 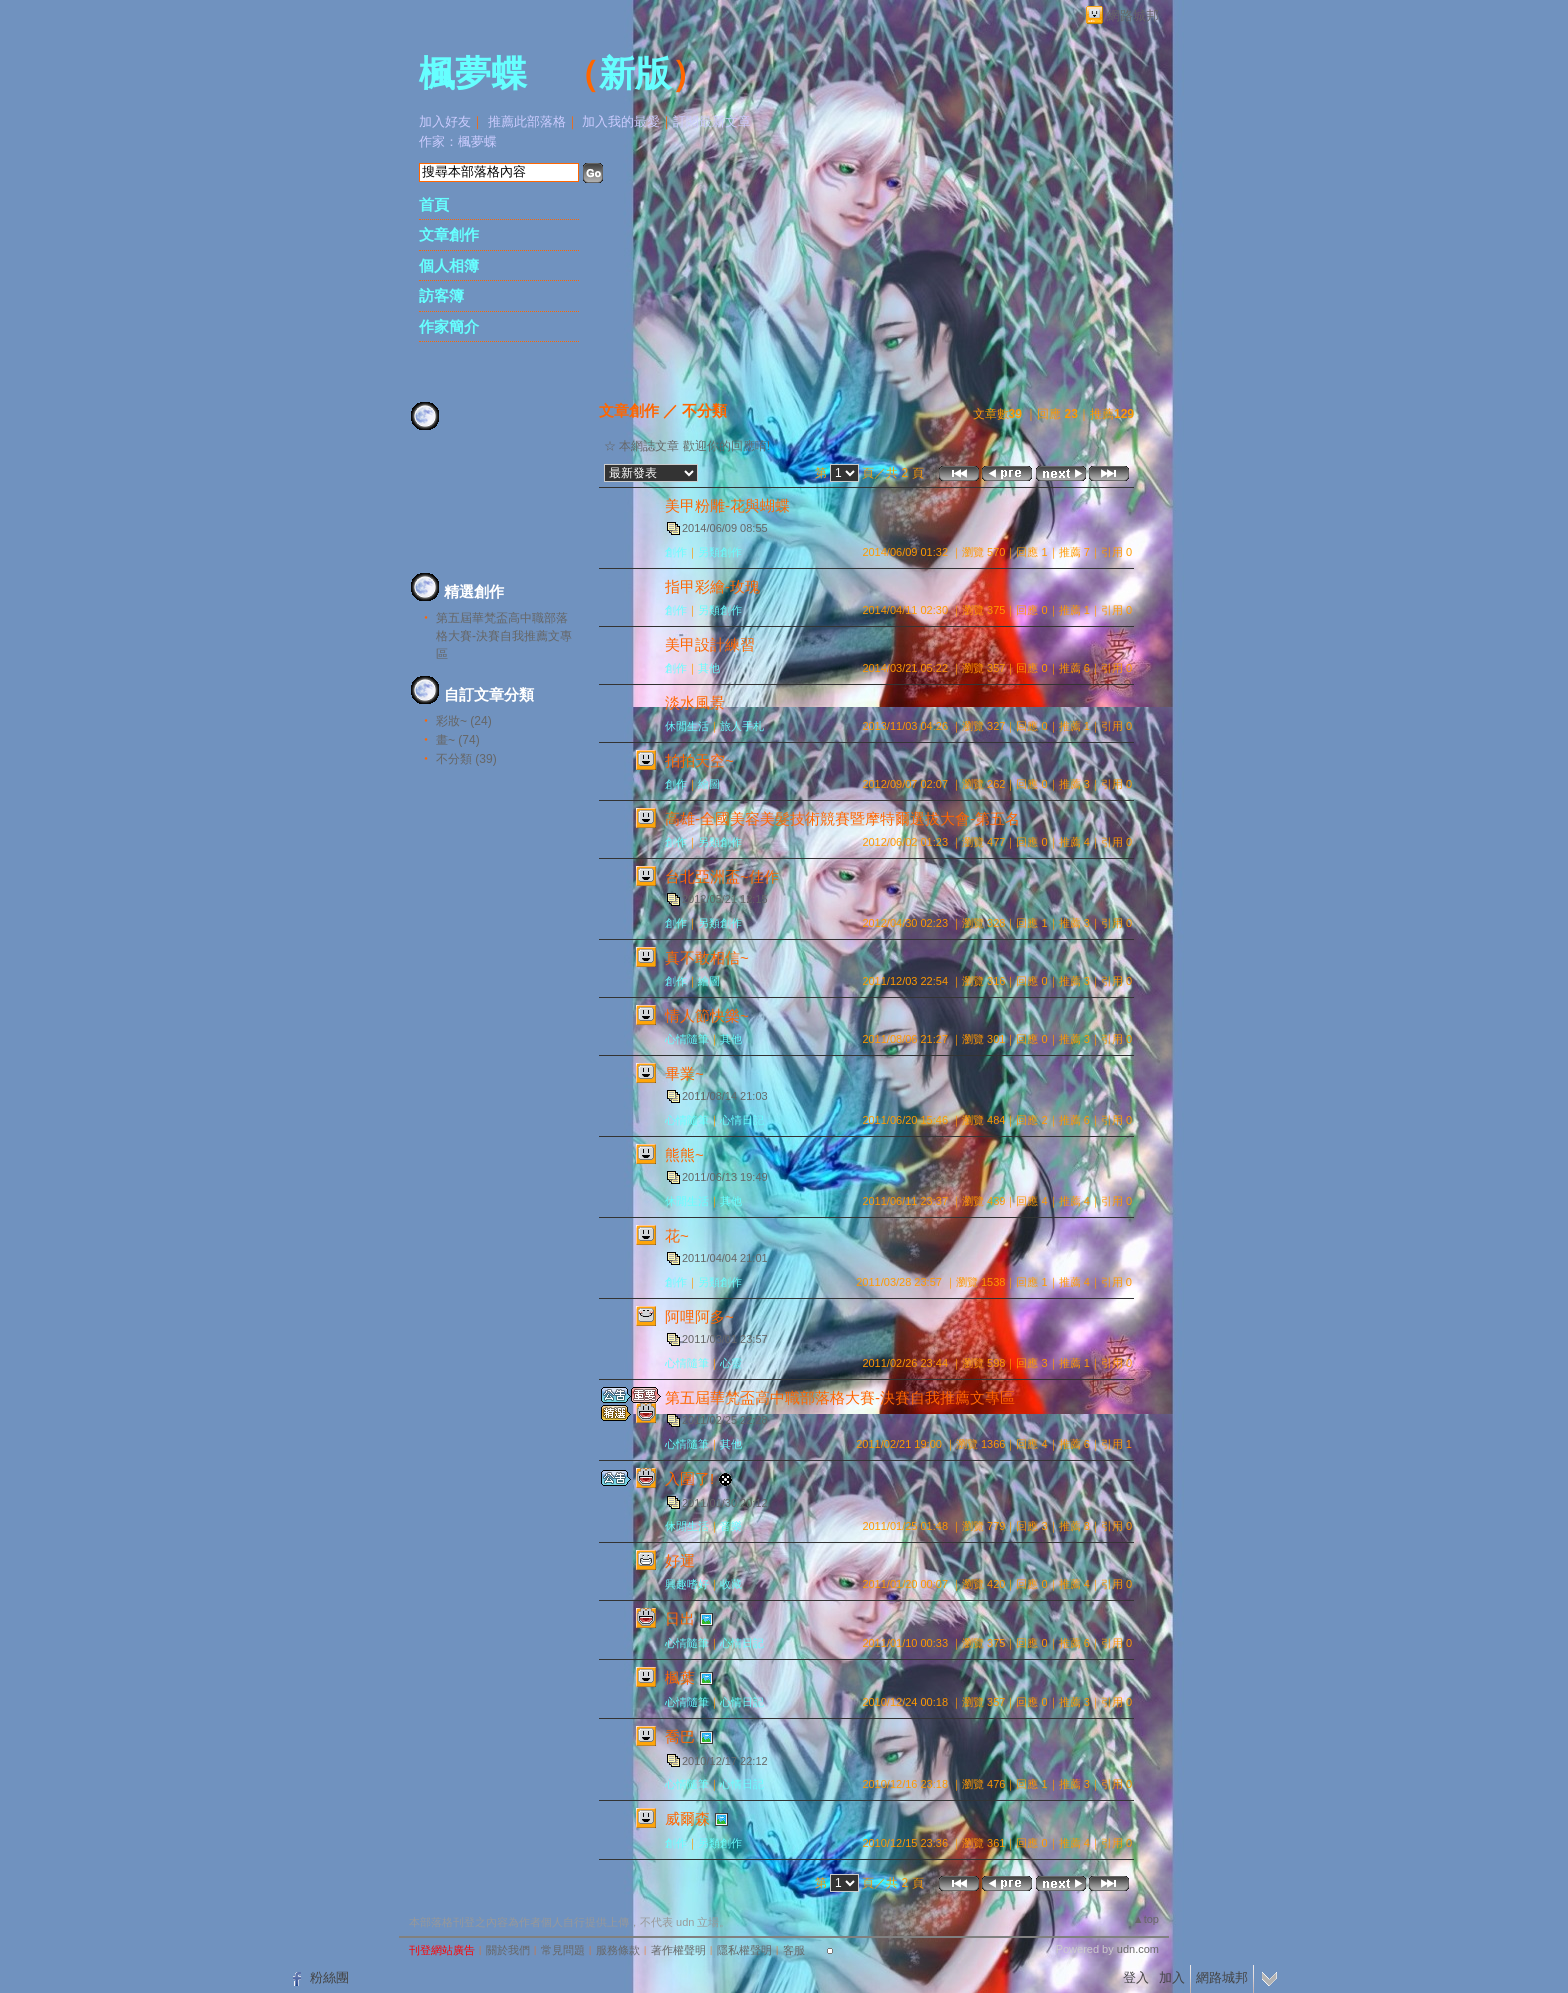 I want to click on 收藏, so click(x=731, y=1584).